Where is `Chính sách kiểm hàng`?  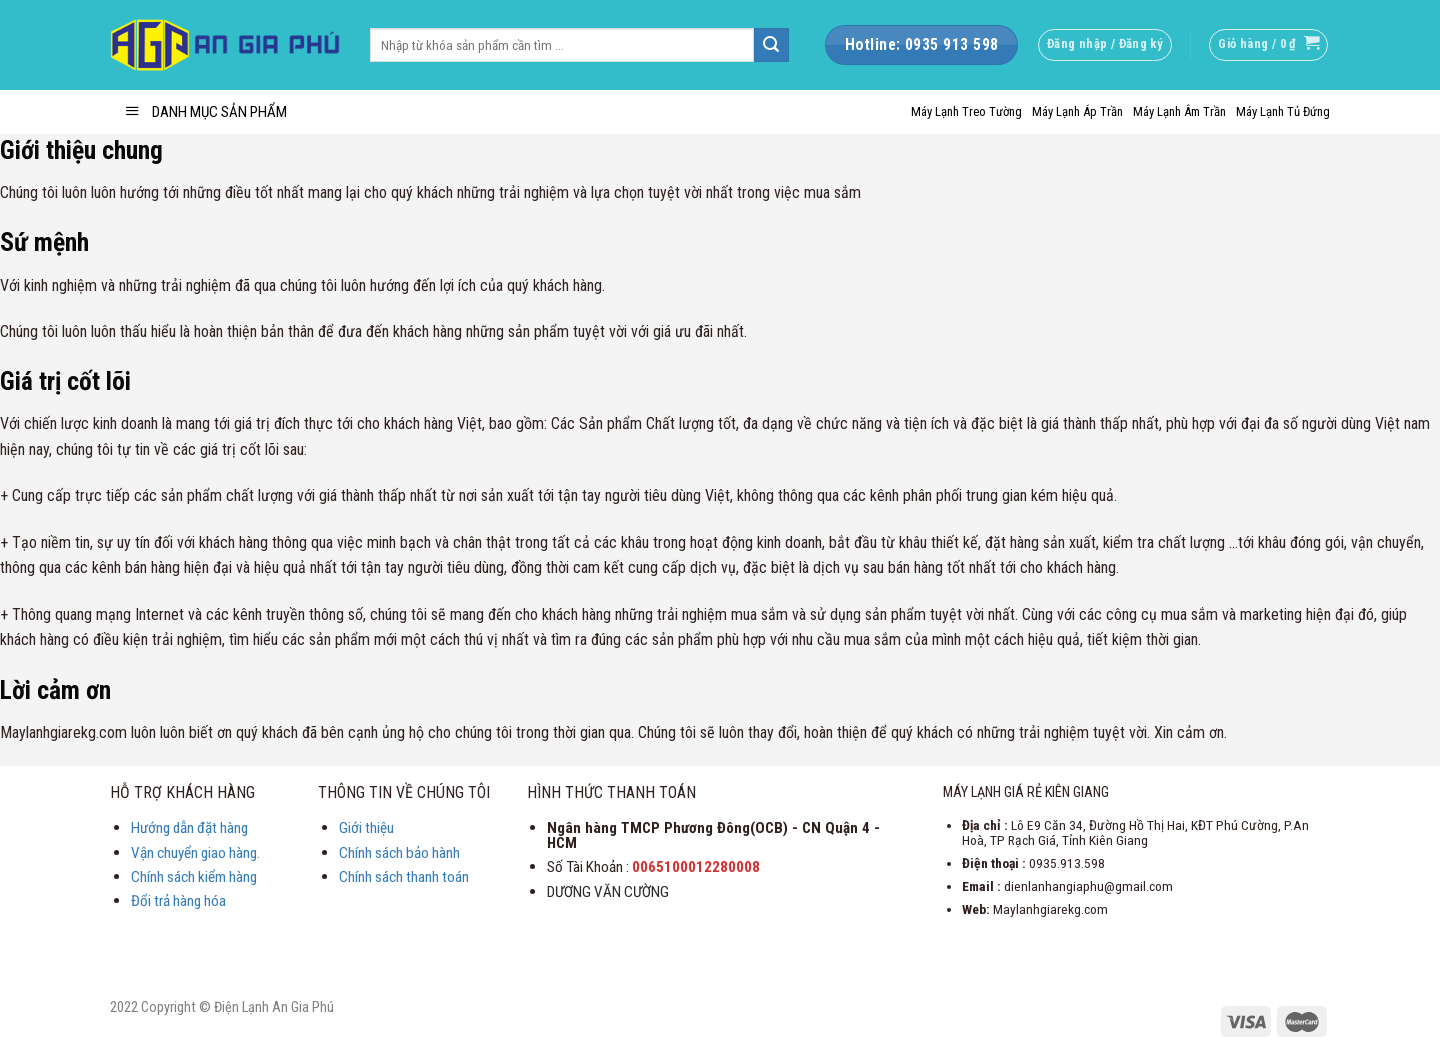
Chính sách kiểm hàng is located at coordinates (194, 877).